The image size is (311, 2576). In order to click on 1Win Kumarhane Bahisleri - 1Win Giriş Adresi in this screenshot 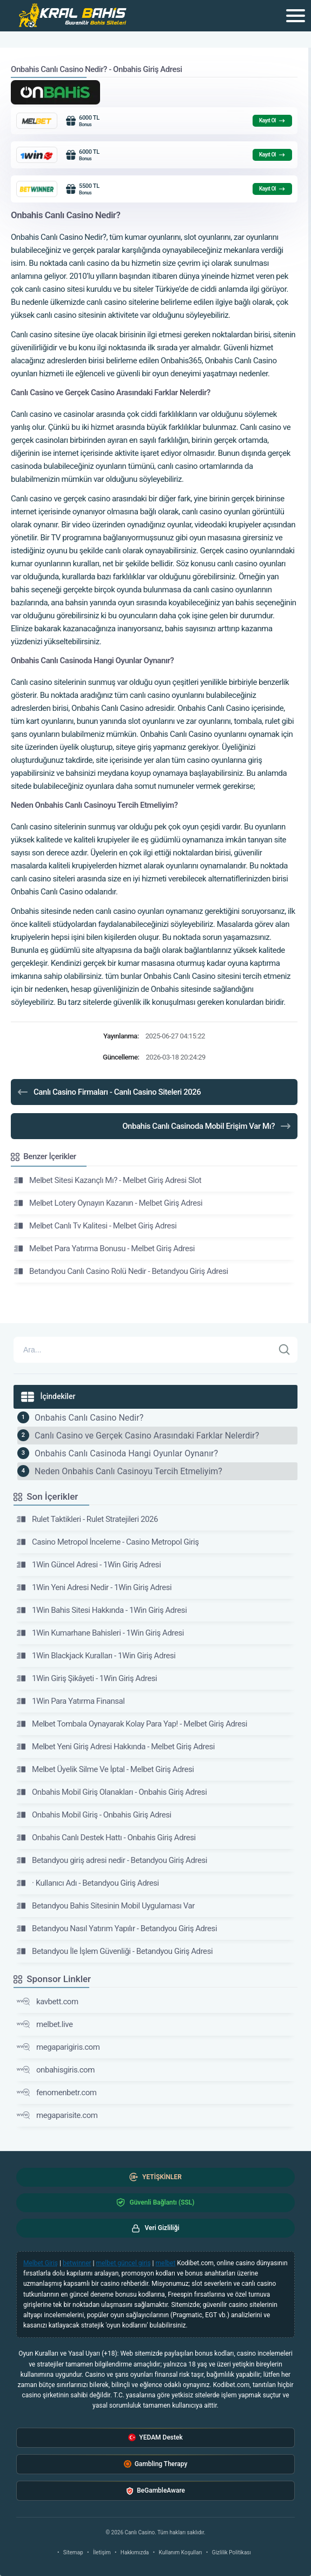, I will do `click(100, 1633)`.